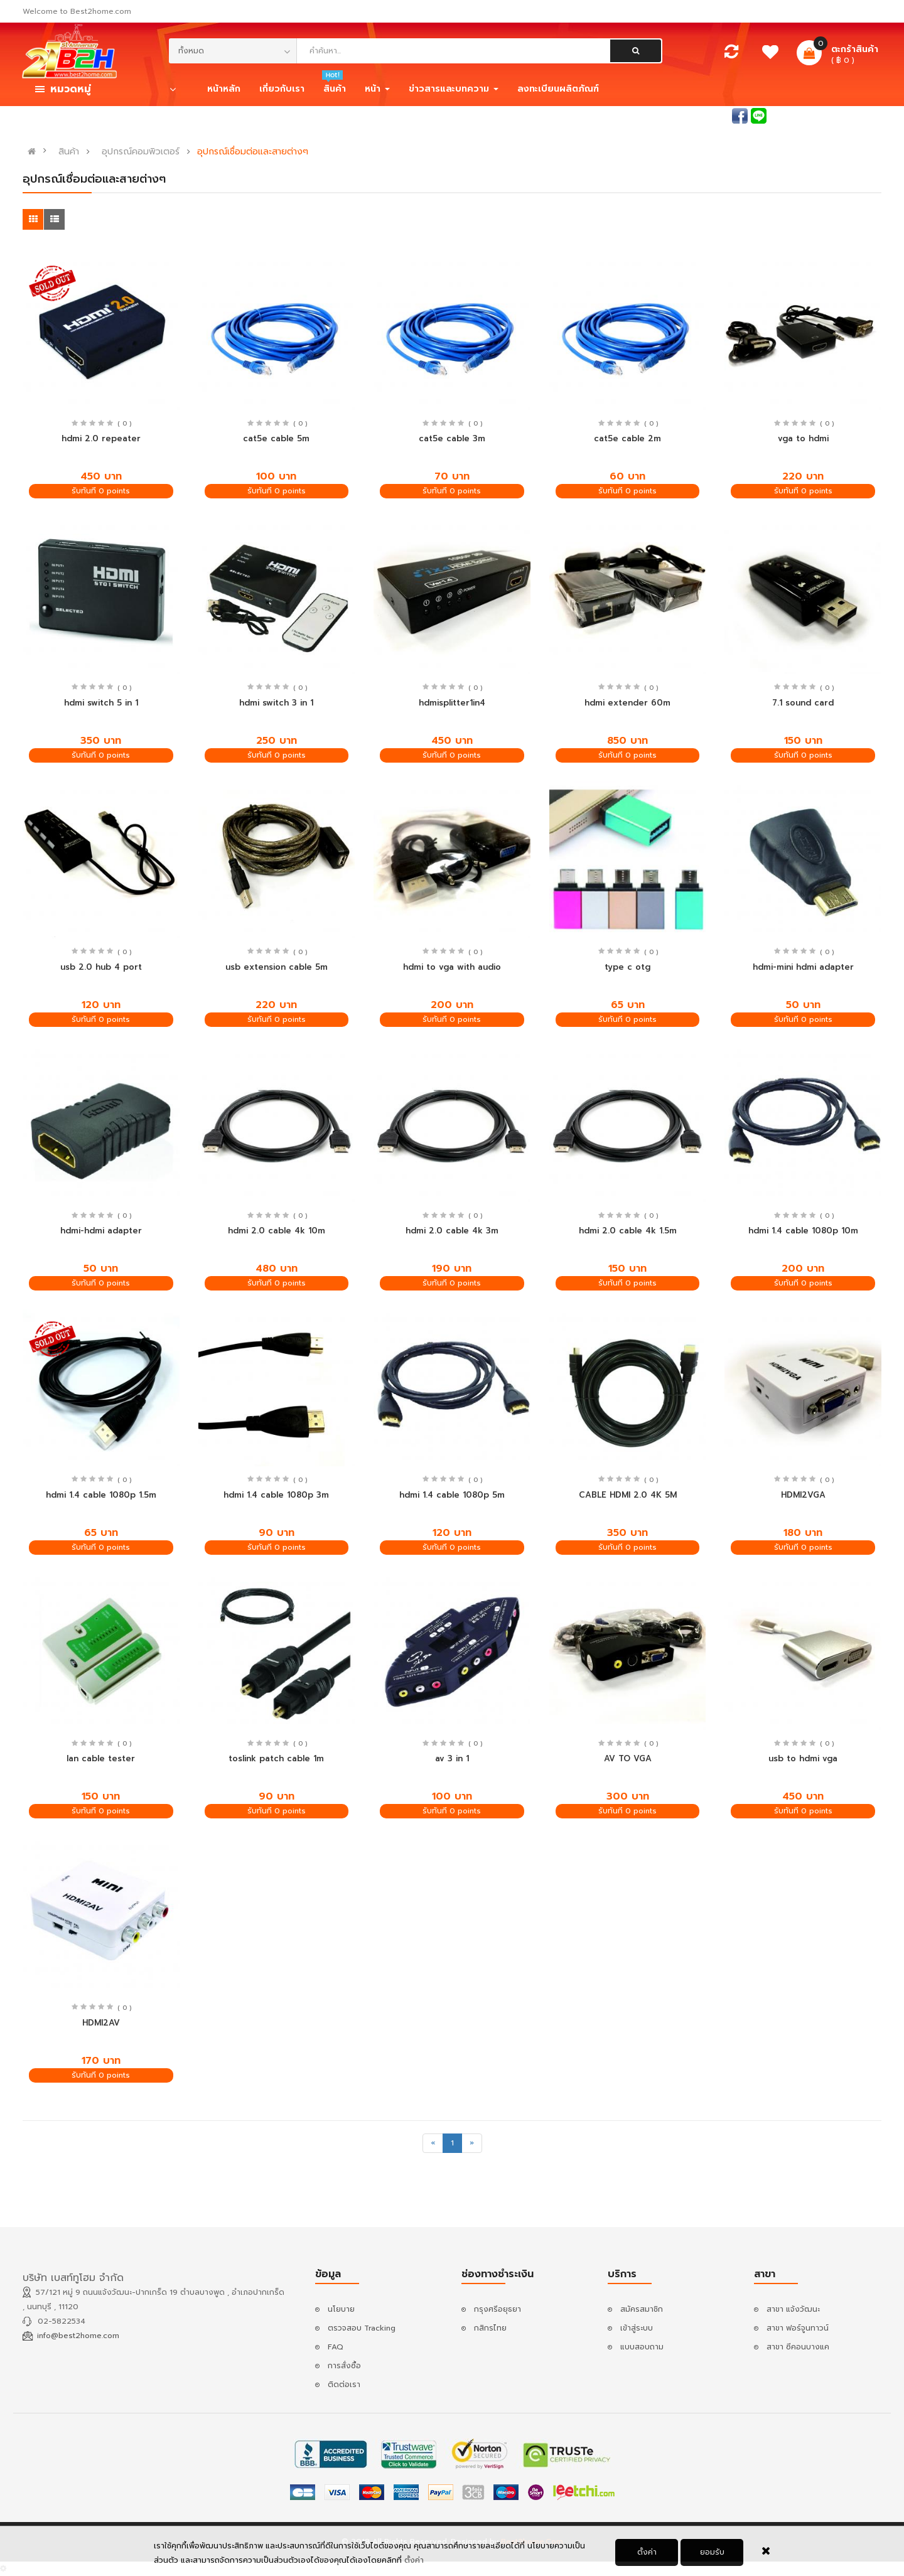  What do you see at coordinates (281, 88) in the screenshot?
I see `เกี่ยวกับเรา` at bounding box center [281, 88].